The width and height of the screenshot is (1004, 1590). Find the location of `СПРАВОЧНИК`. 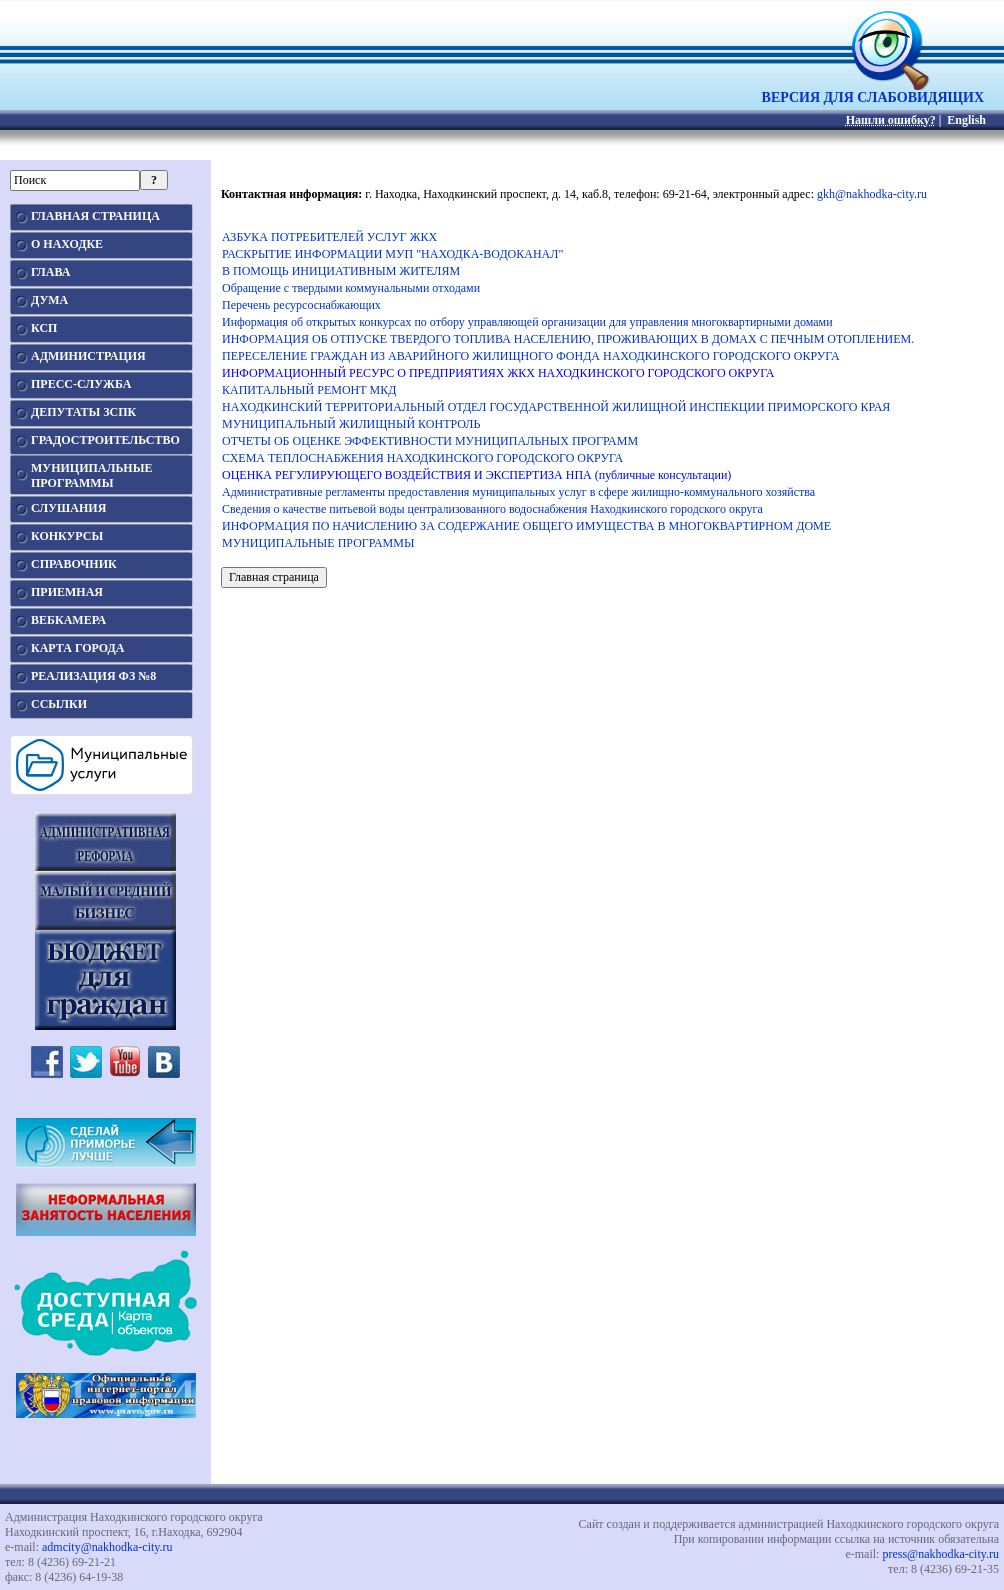

СПРАВОЧНИК is located at coordinates (74, 564).